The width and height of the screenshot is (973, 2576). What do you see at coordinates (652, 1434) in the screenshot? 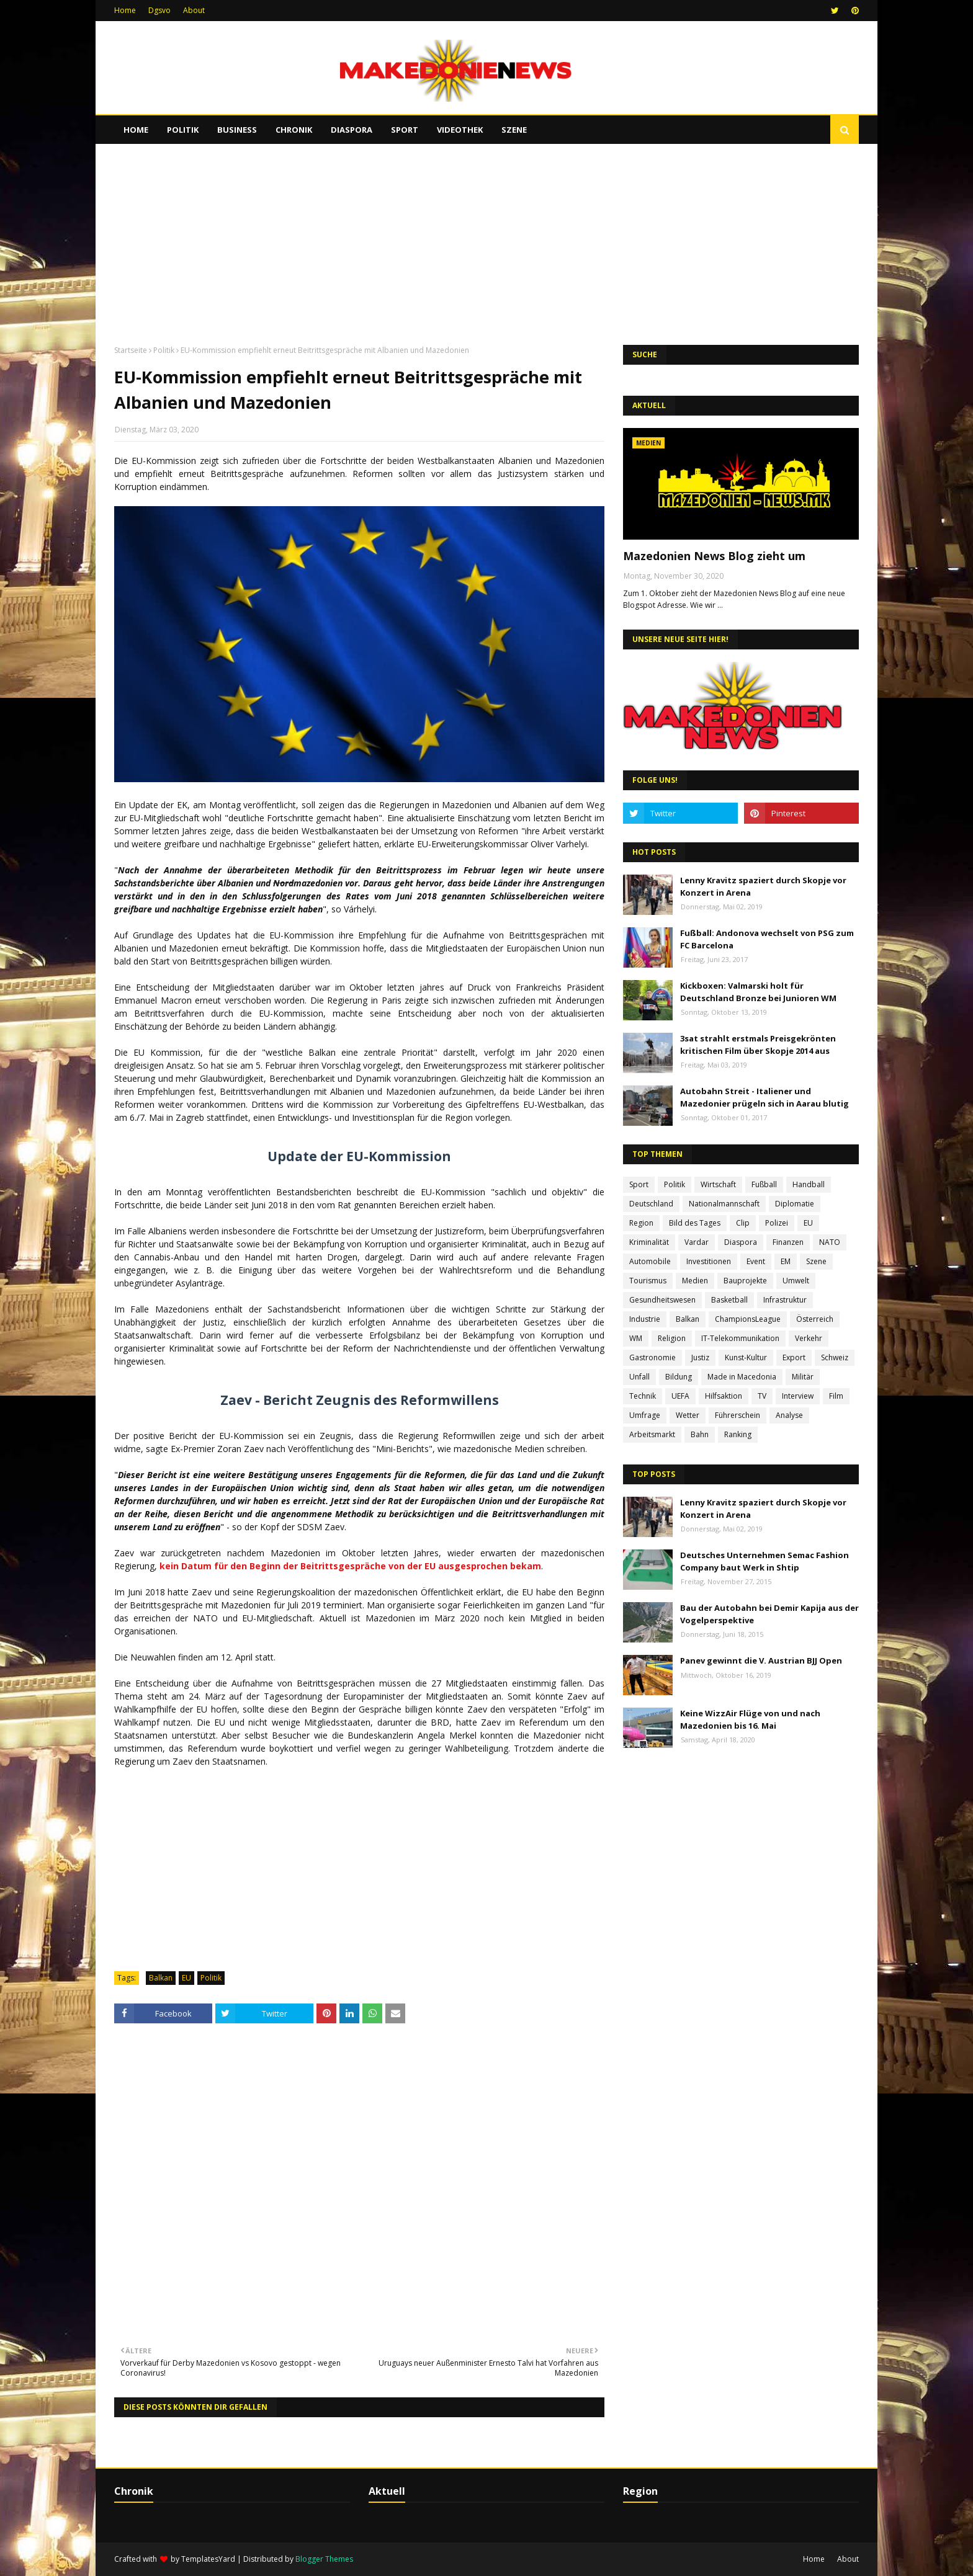
I see `Arbeitsmarkt` at bounding box center [652, 1434].